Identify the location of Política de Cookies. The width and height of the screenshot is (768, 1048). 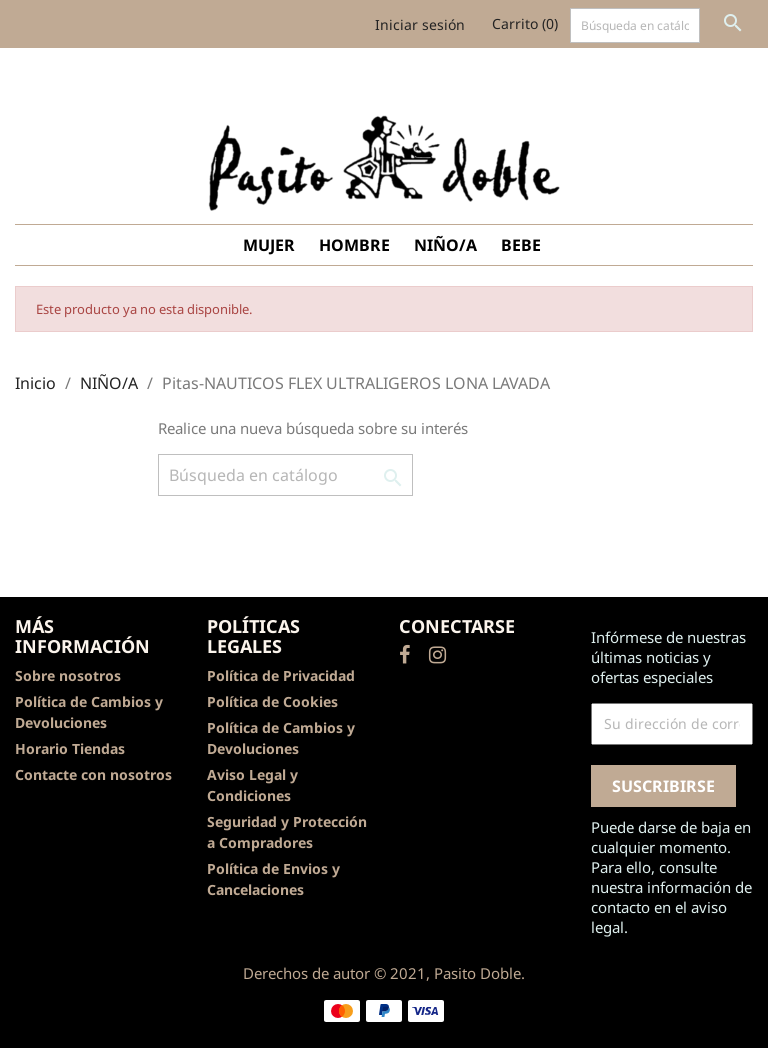
(272, 701).